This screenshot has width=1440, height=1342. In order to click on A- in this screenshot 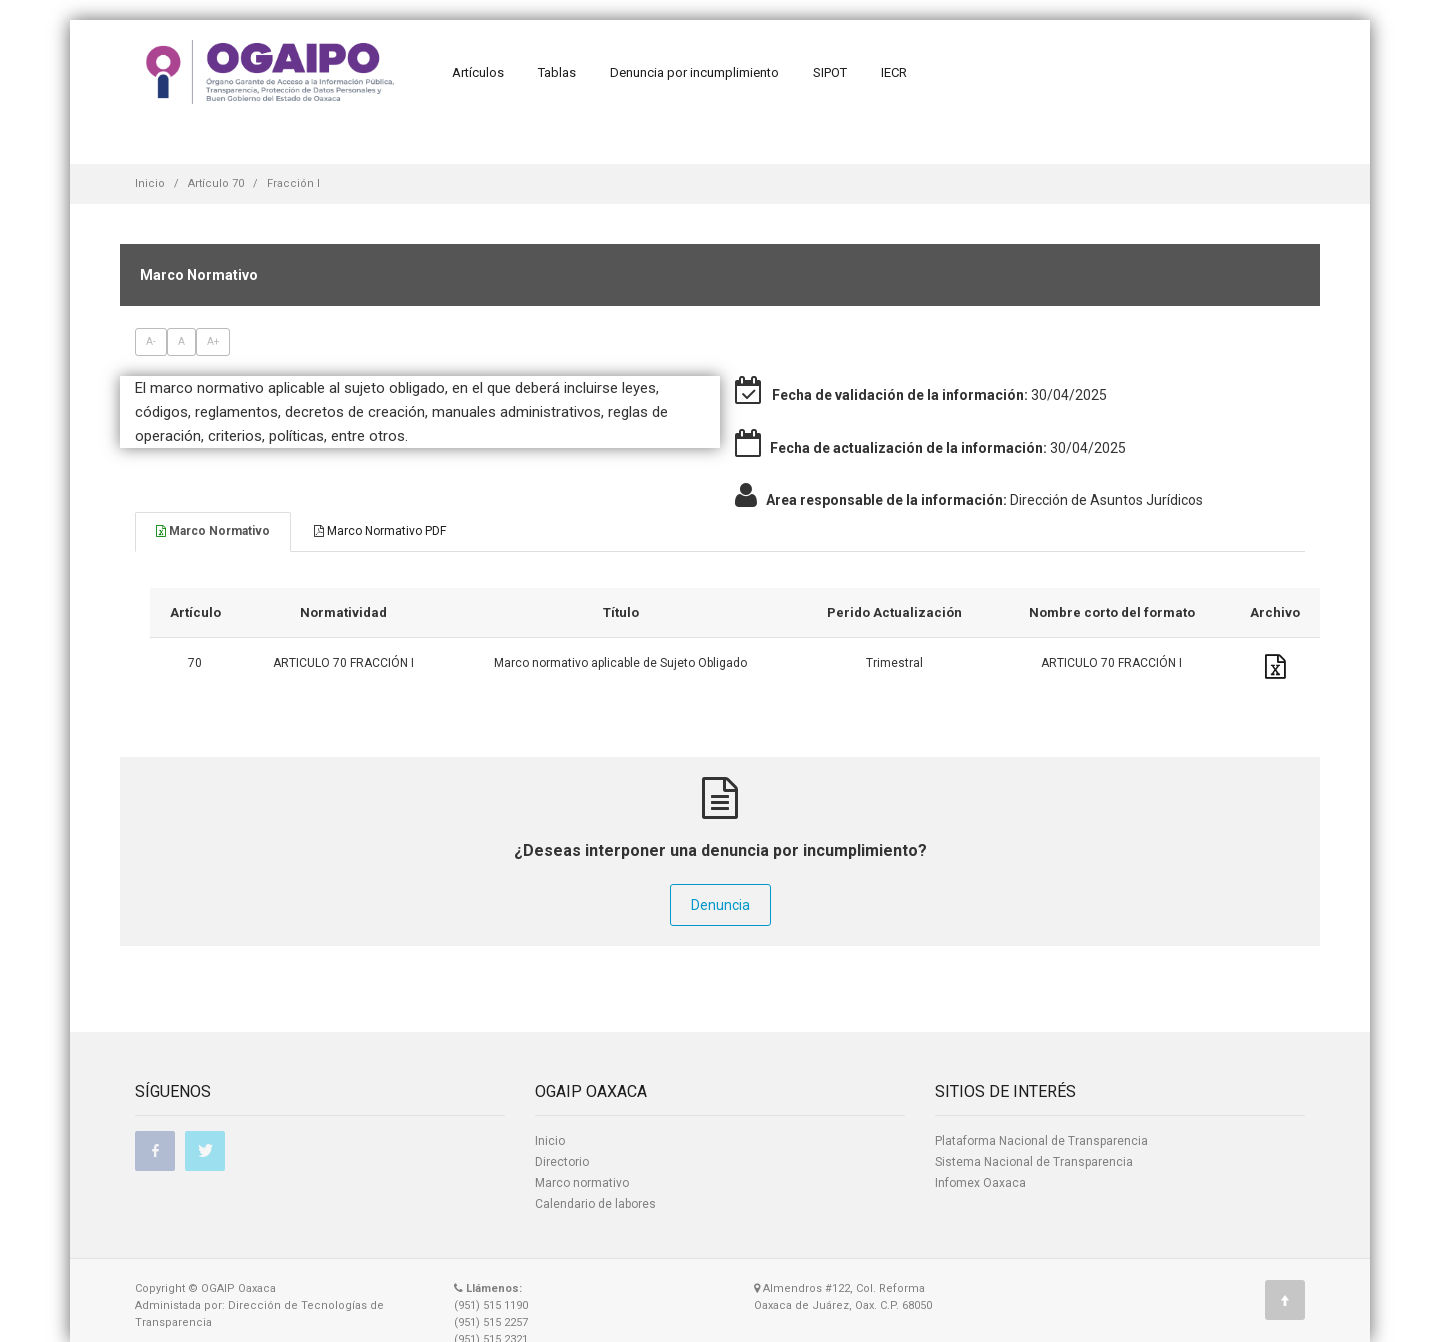, I will do `click(151, 341)`.